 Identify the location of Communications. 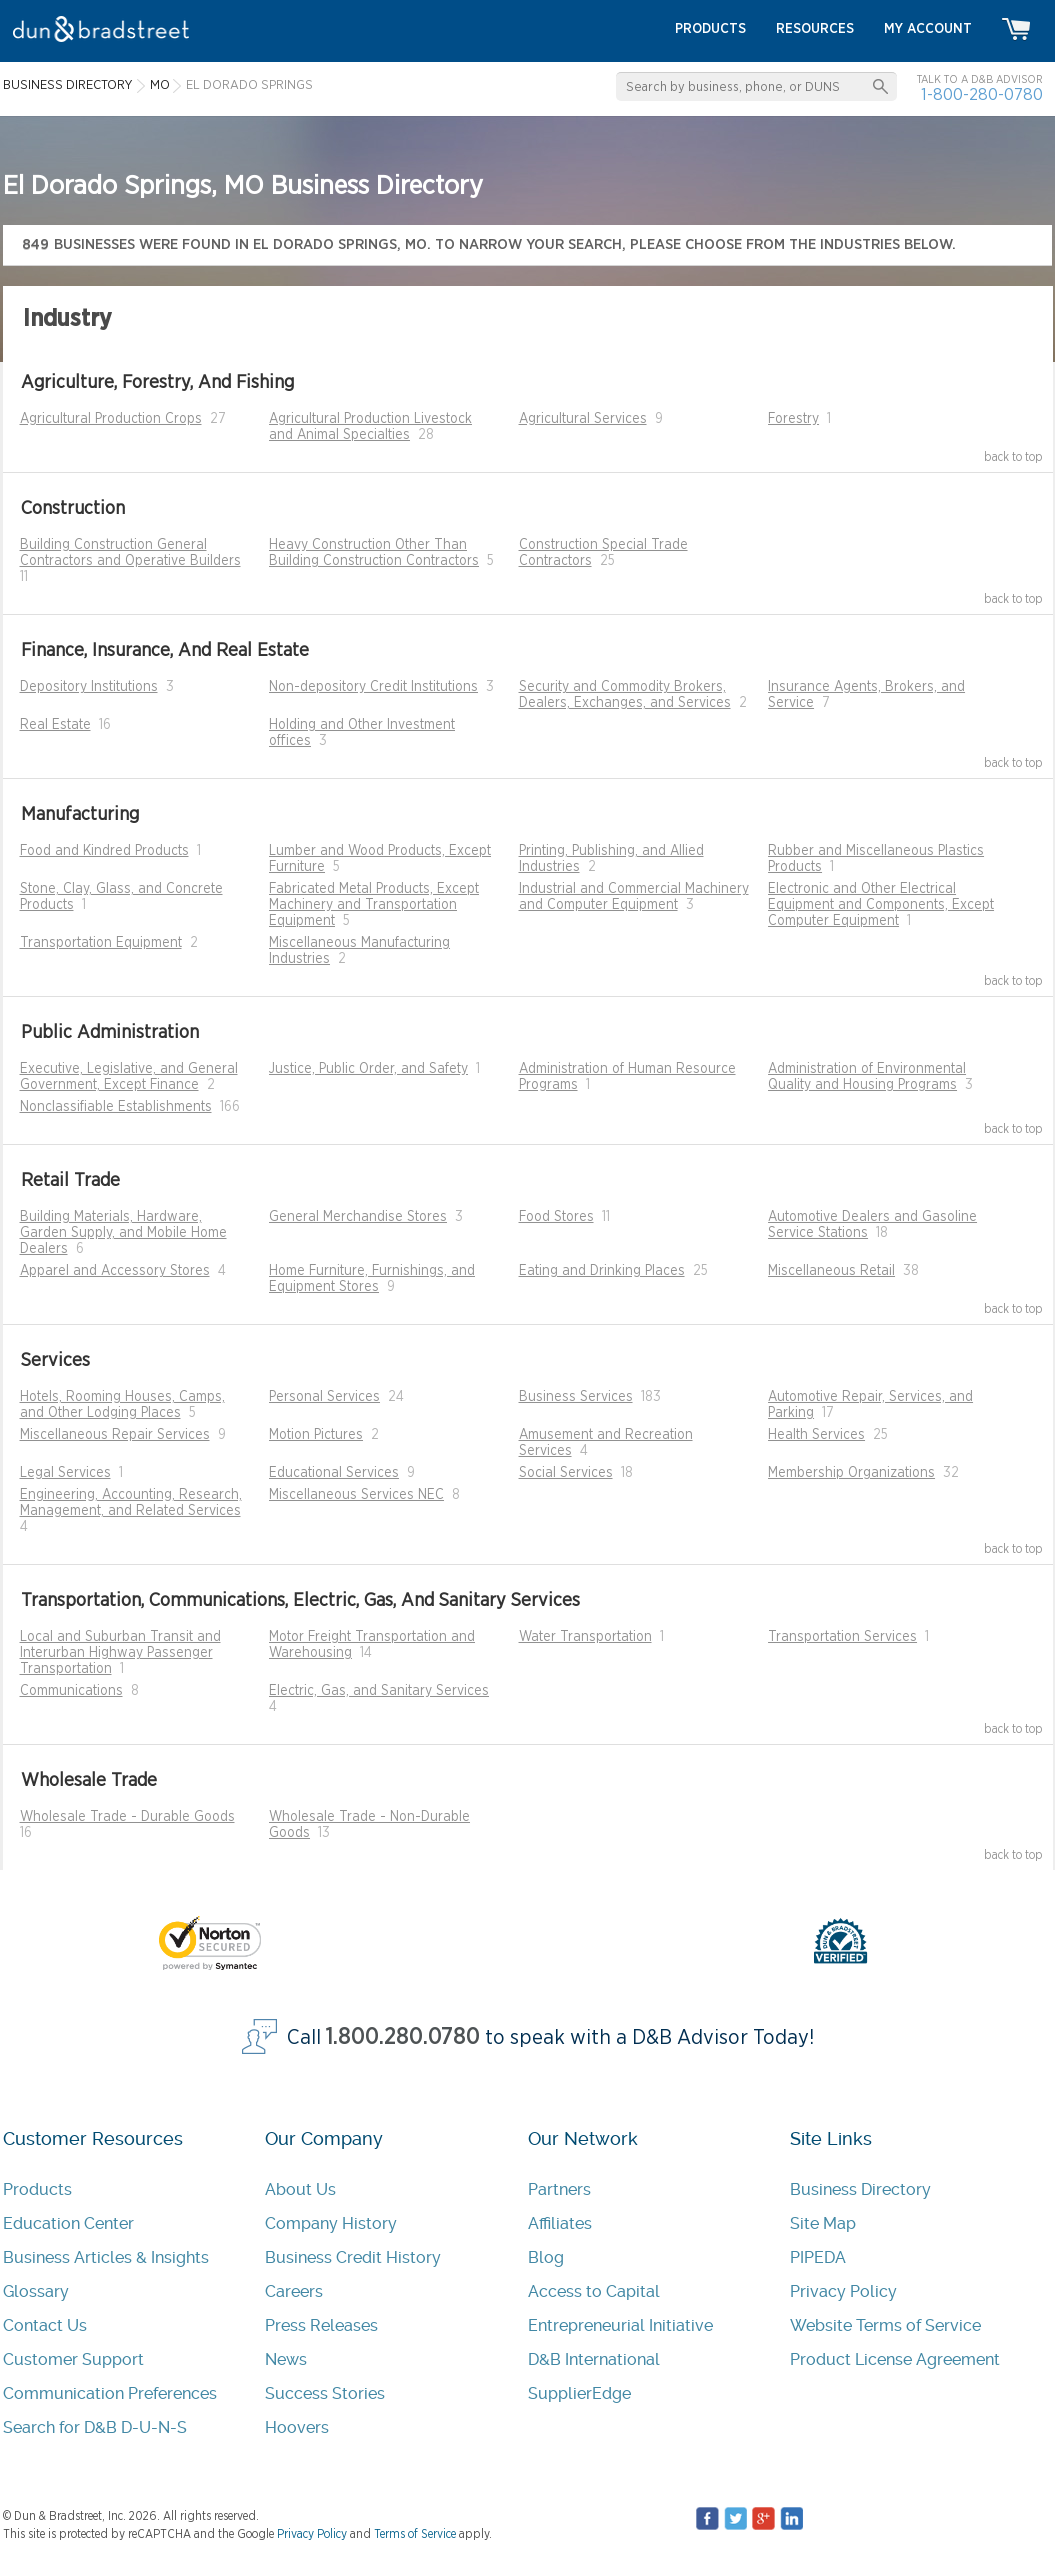
(71, 1691).